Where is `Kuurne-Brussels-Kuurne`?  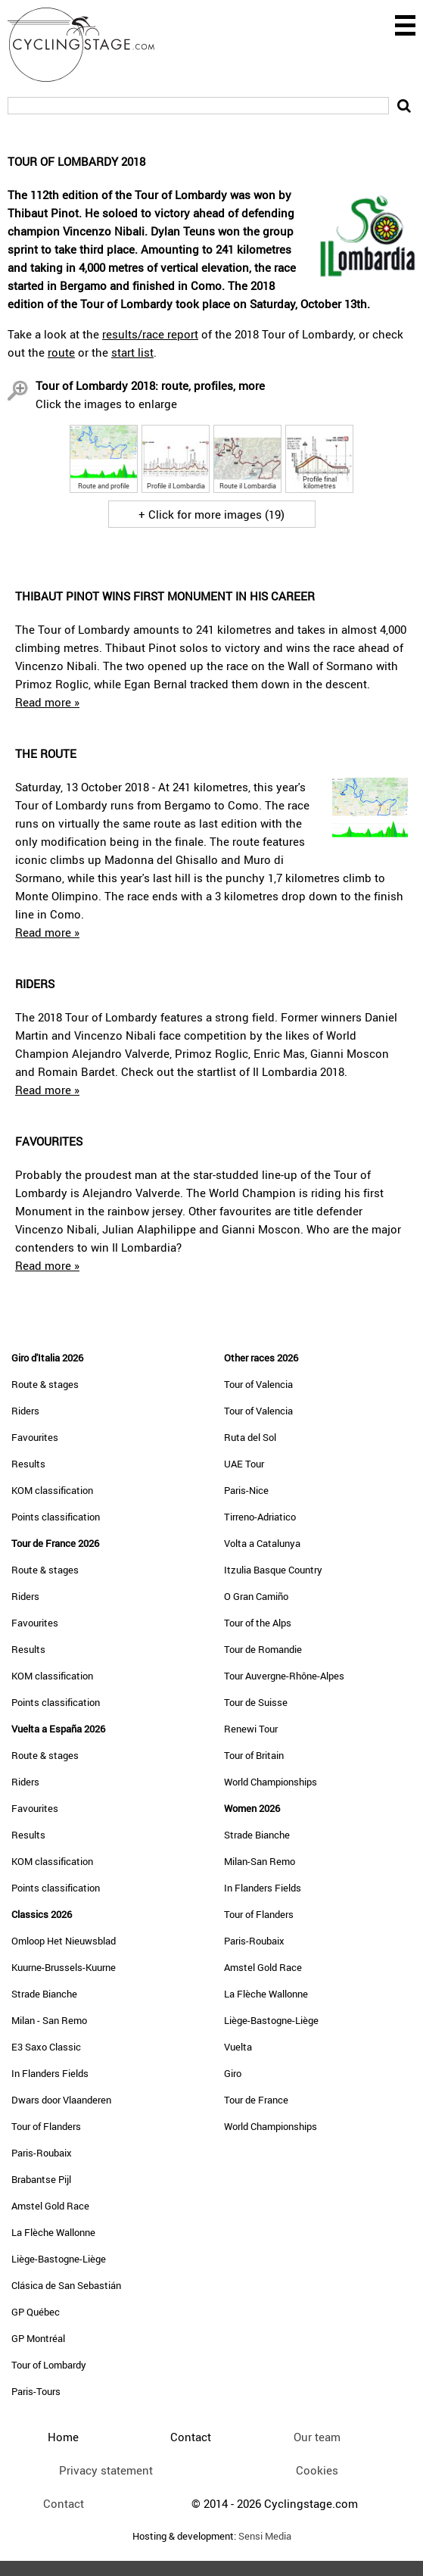
Kuurne-Brussels-Kuurne is located at coordinates (63, 1967).